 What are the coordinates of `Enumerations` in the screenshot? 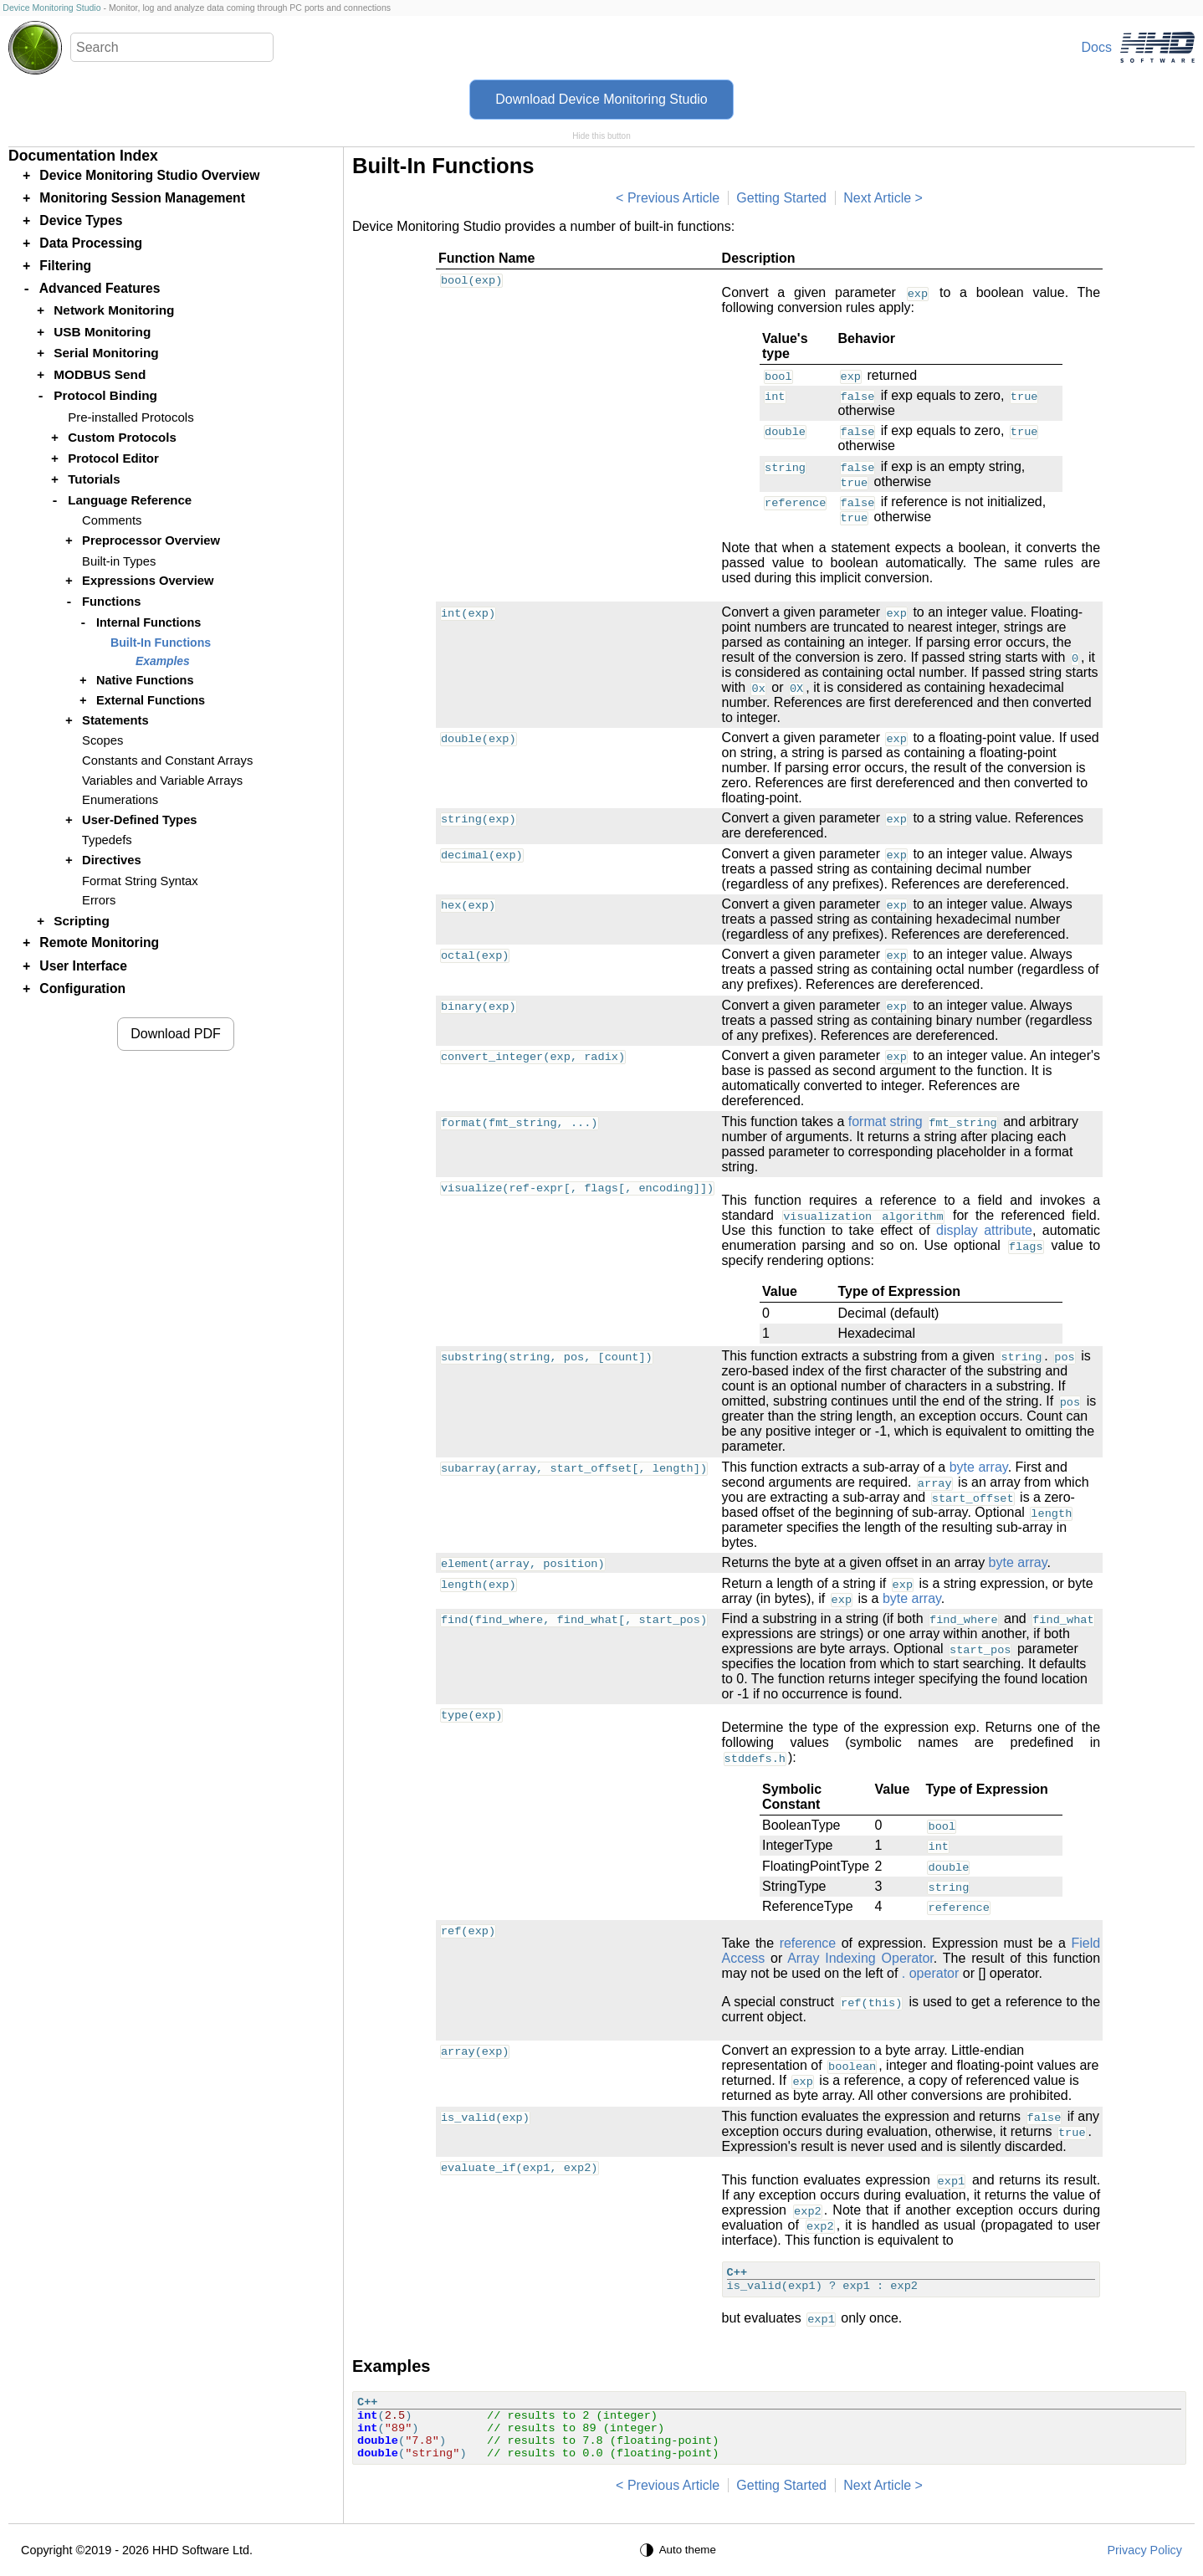 It's located at (120, 800).